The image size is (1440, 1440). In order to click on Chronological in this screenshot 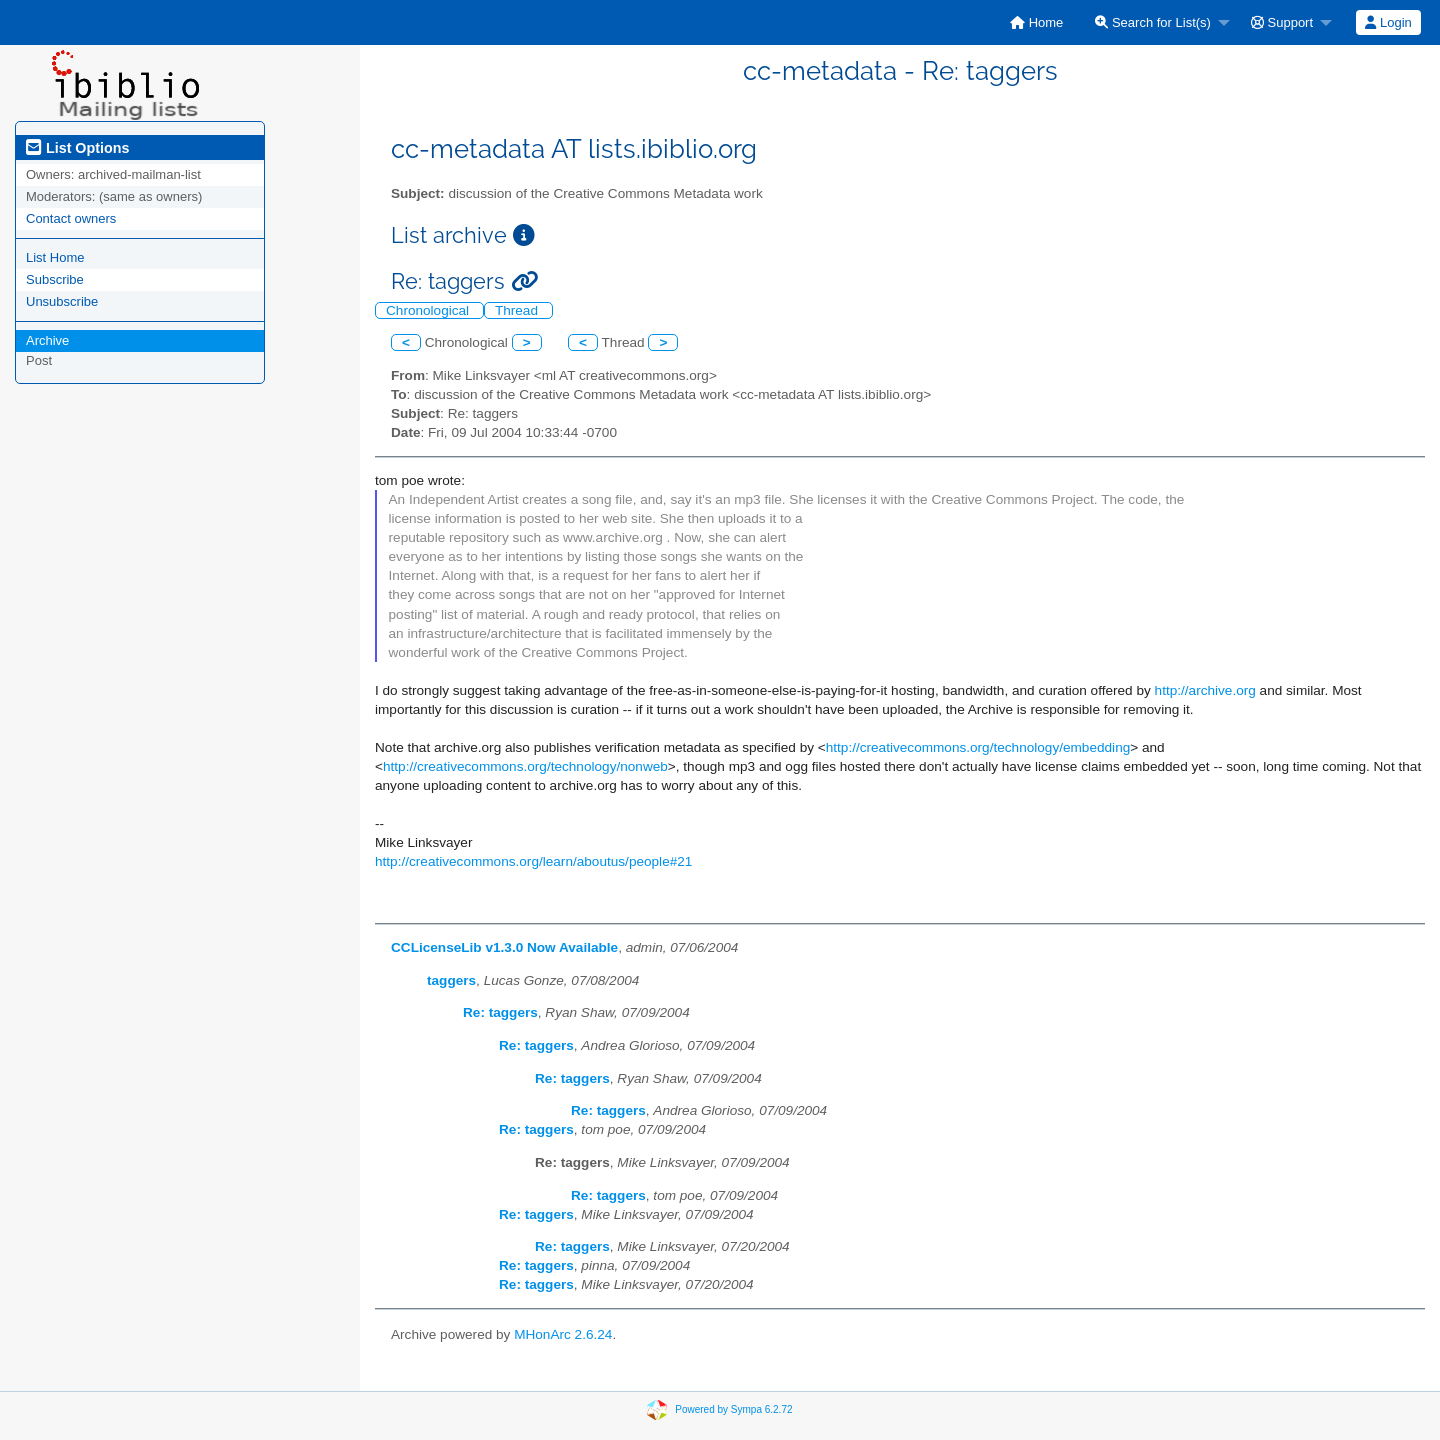, I will do `click(429, 310)`.